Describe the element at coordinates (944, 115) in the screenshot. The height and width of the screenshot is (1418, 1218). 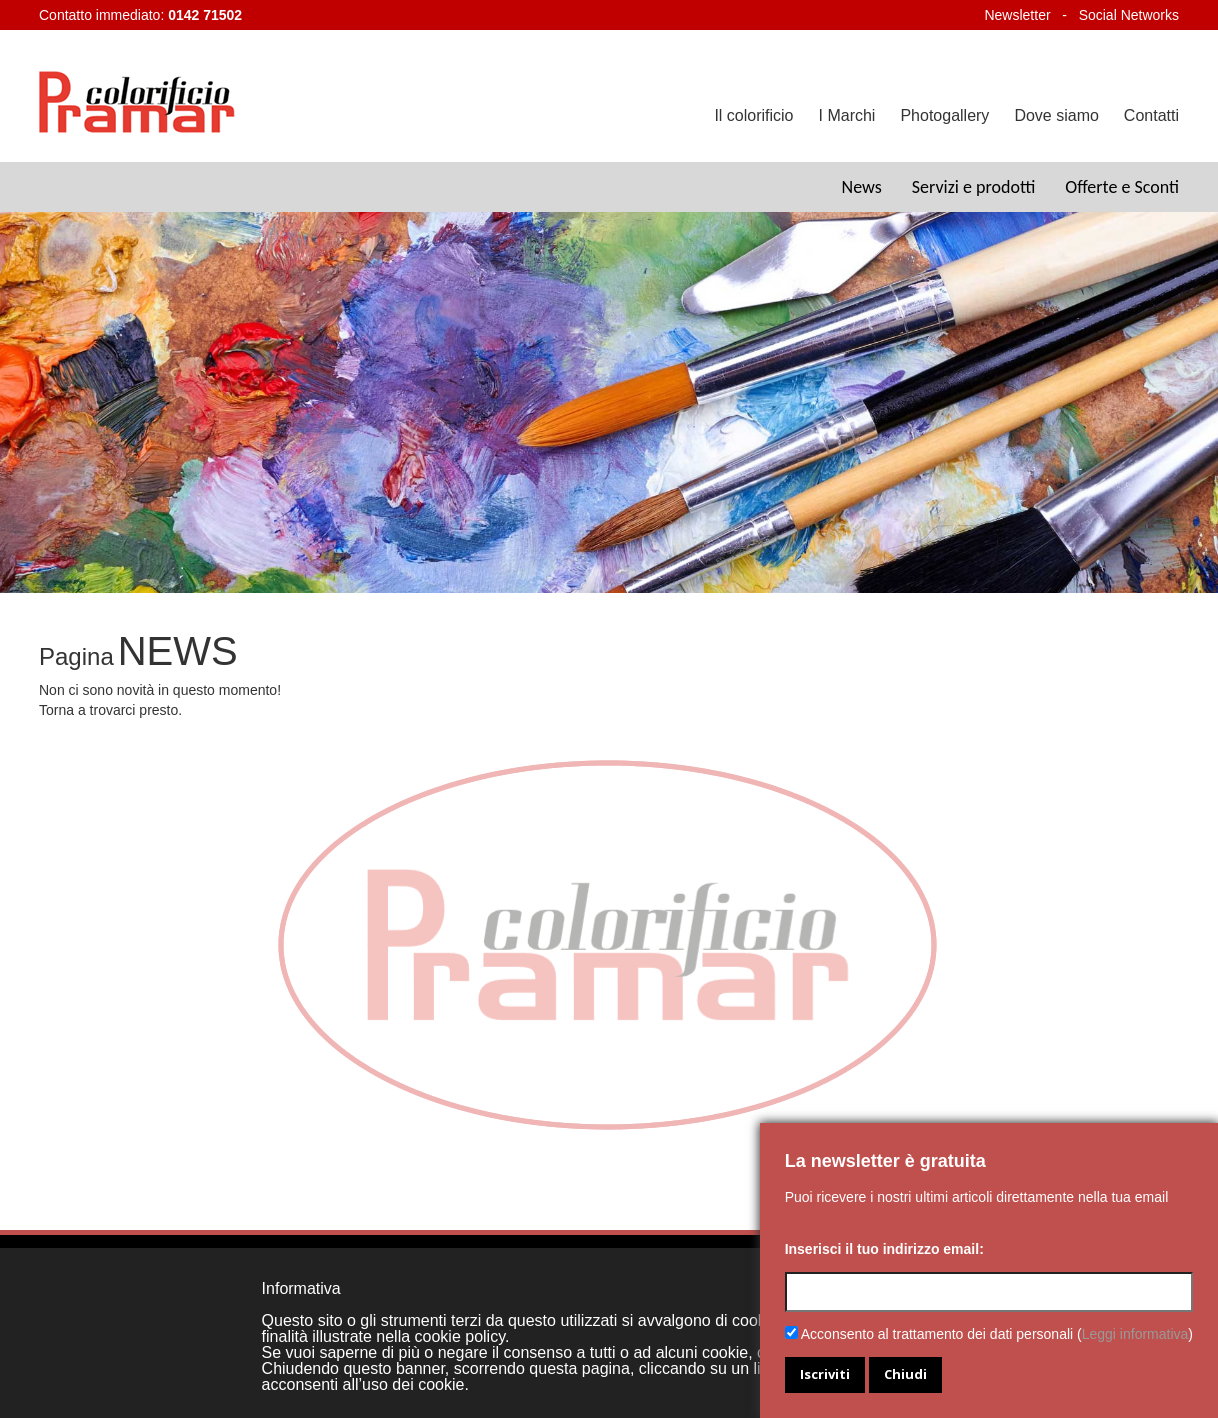
I see `Photogallery` at that location.